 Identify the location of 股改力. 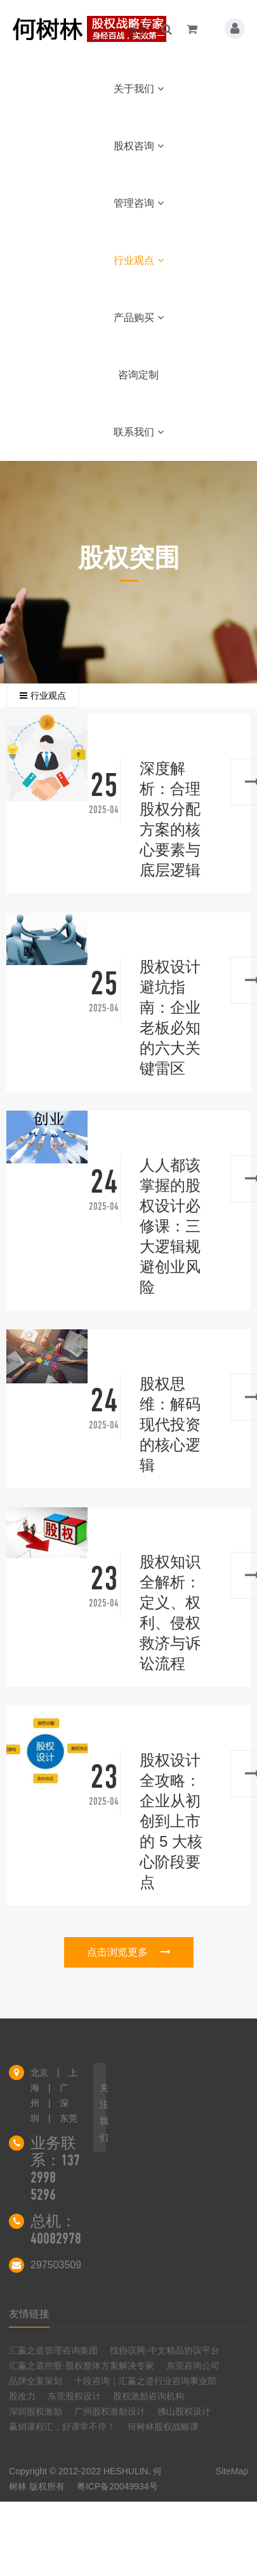
(22, 2396).